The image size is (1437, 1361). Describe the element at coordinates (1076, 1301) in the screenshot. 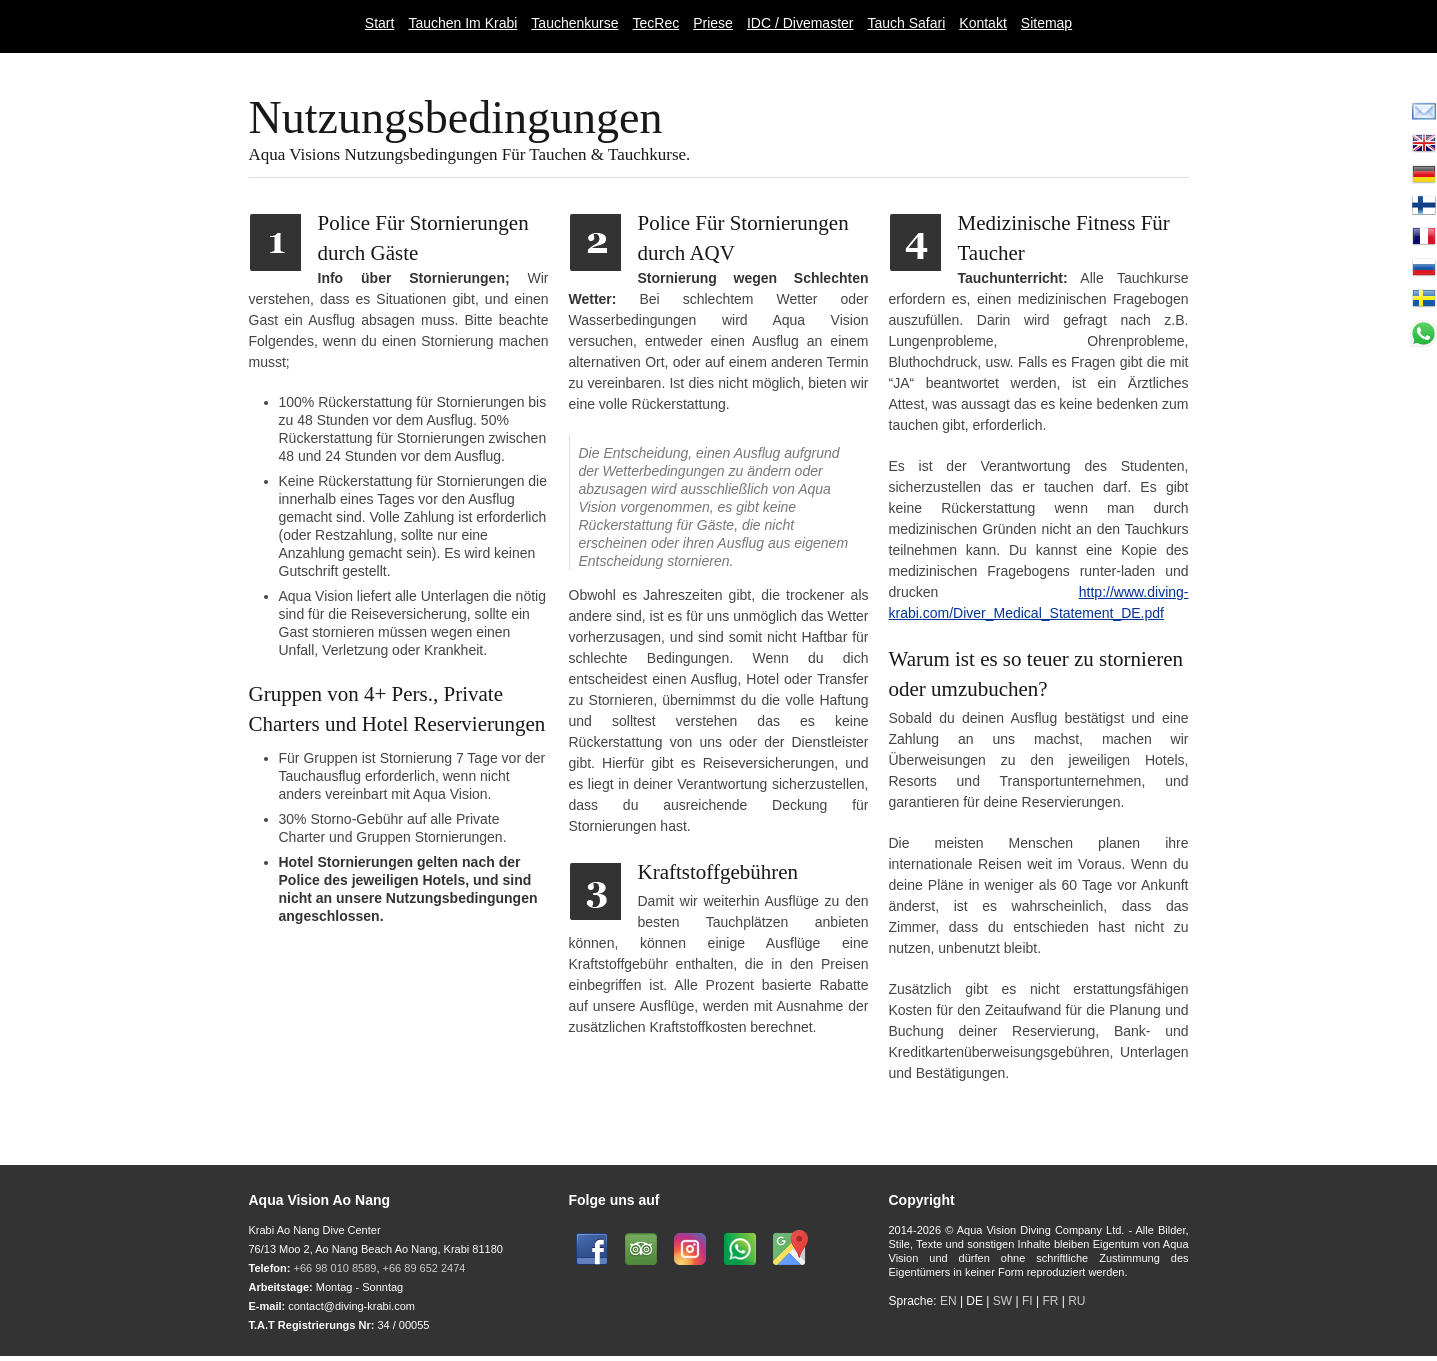

I see `RU` at that location.